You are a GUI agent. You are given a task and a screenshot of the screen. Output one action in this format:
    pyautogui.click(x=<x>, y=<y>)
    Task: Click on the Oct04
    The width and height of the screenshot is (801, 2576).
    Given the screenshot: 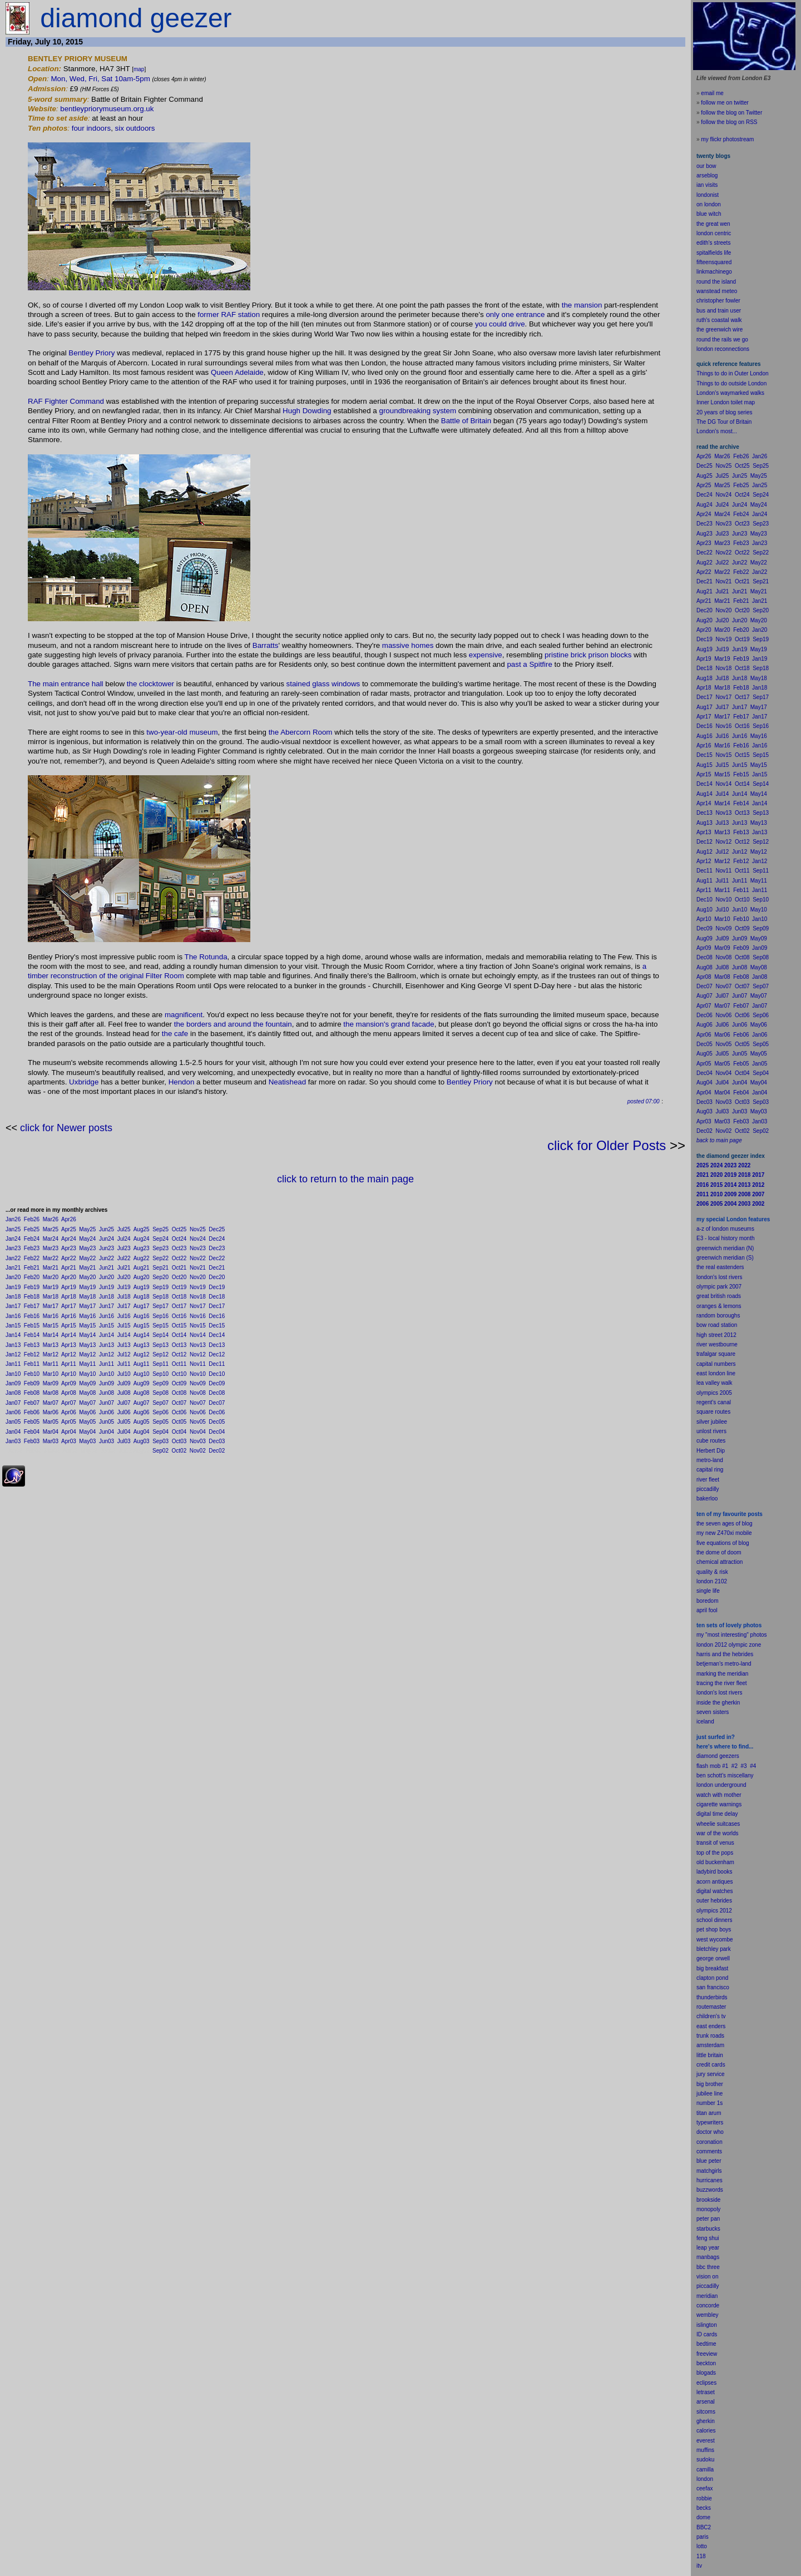 What is the action you would take?
    pyautogui.click(x=179, y=1432)
    